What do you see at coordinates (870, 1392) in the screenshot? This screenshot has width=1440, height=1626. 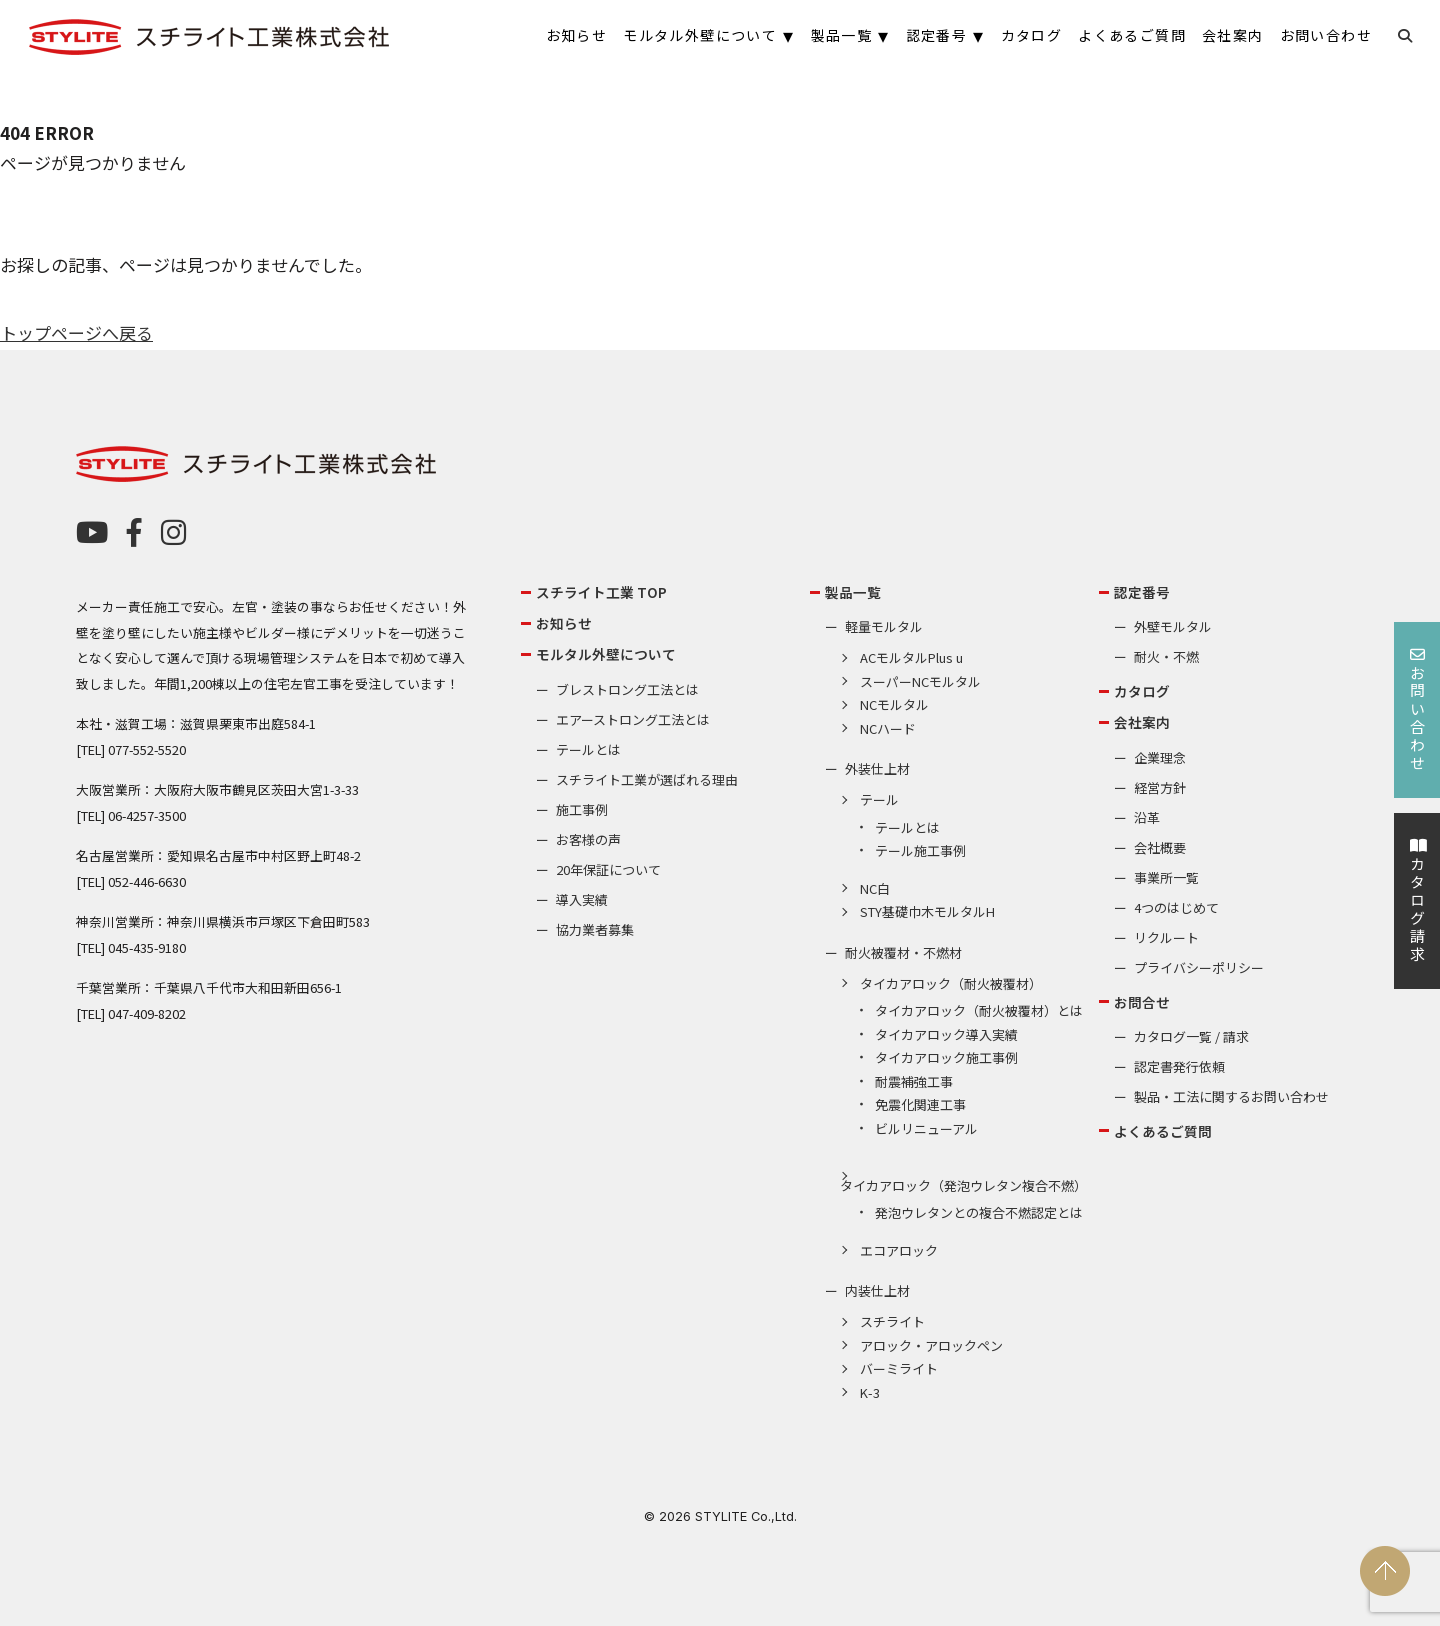 I see `K-3` at bounding box center [870, 1392].